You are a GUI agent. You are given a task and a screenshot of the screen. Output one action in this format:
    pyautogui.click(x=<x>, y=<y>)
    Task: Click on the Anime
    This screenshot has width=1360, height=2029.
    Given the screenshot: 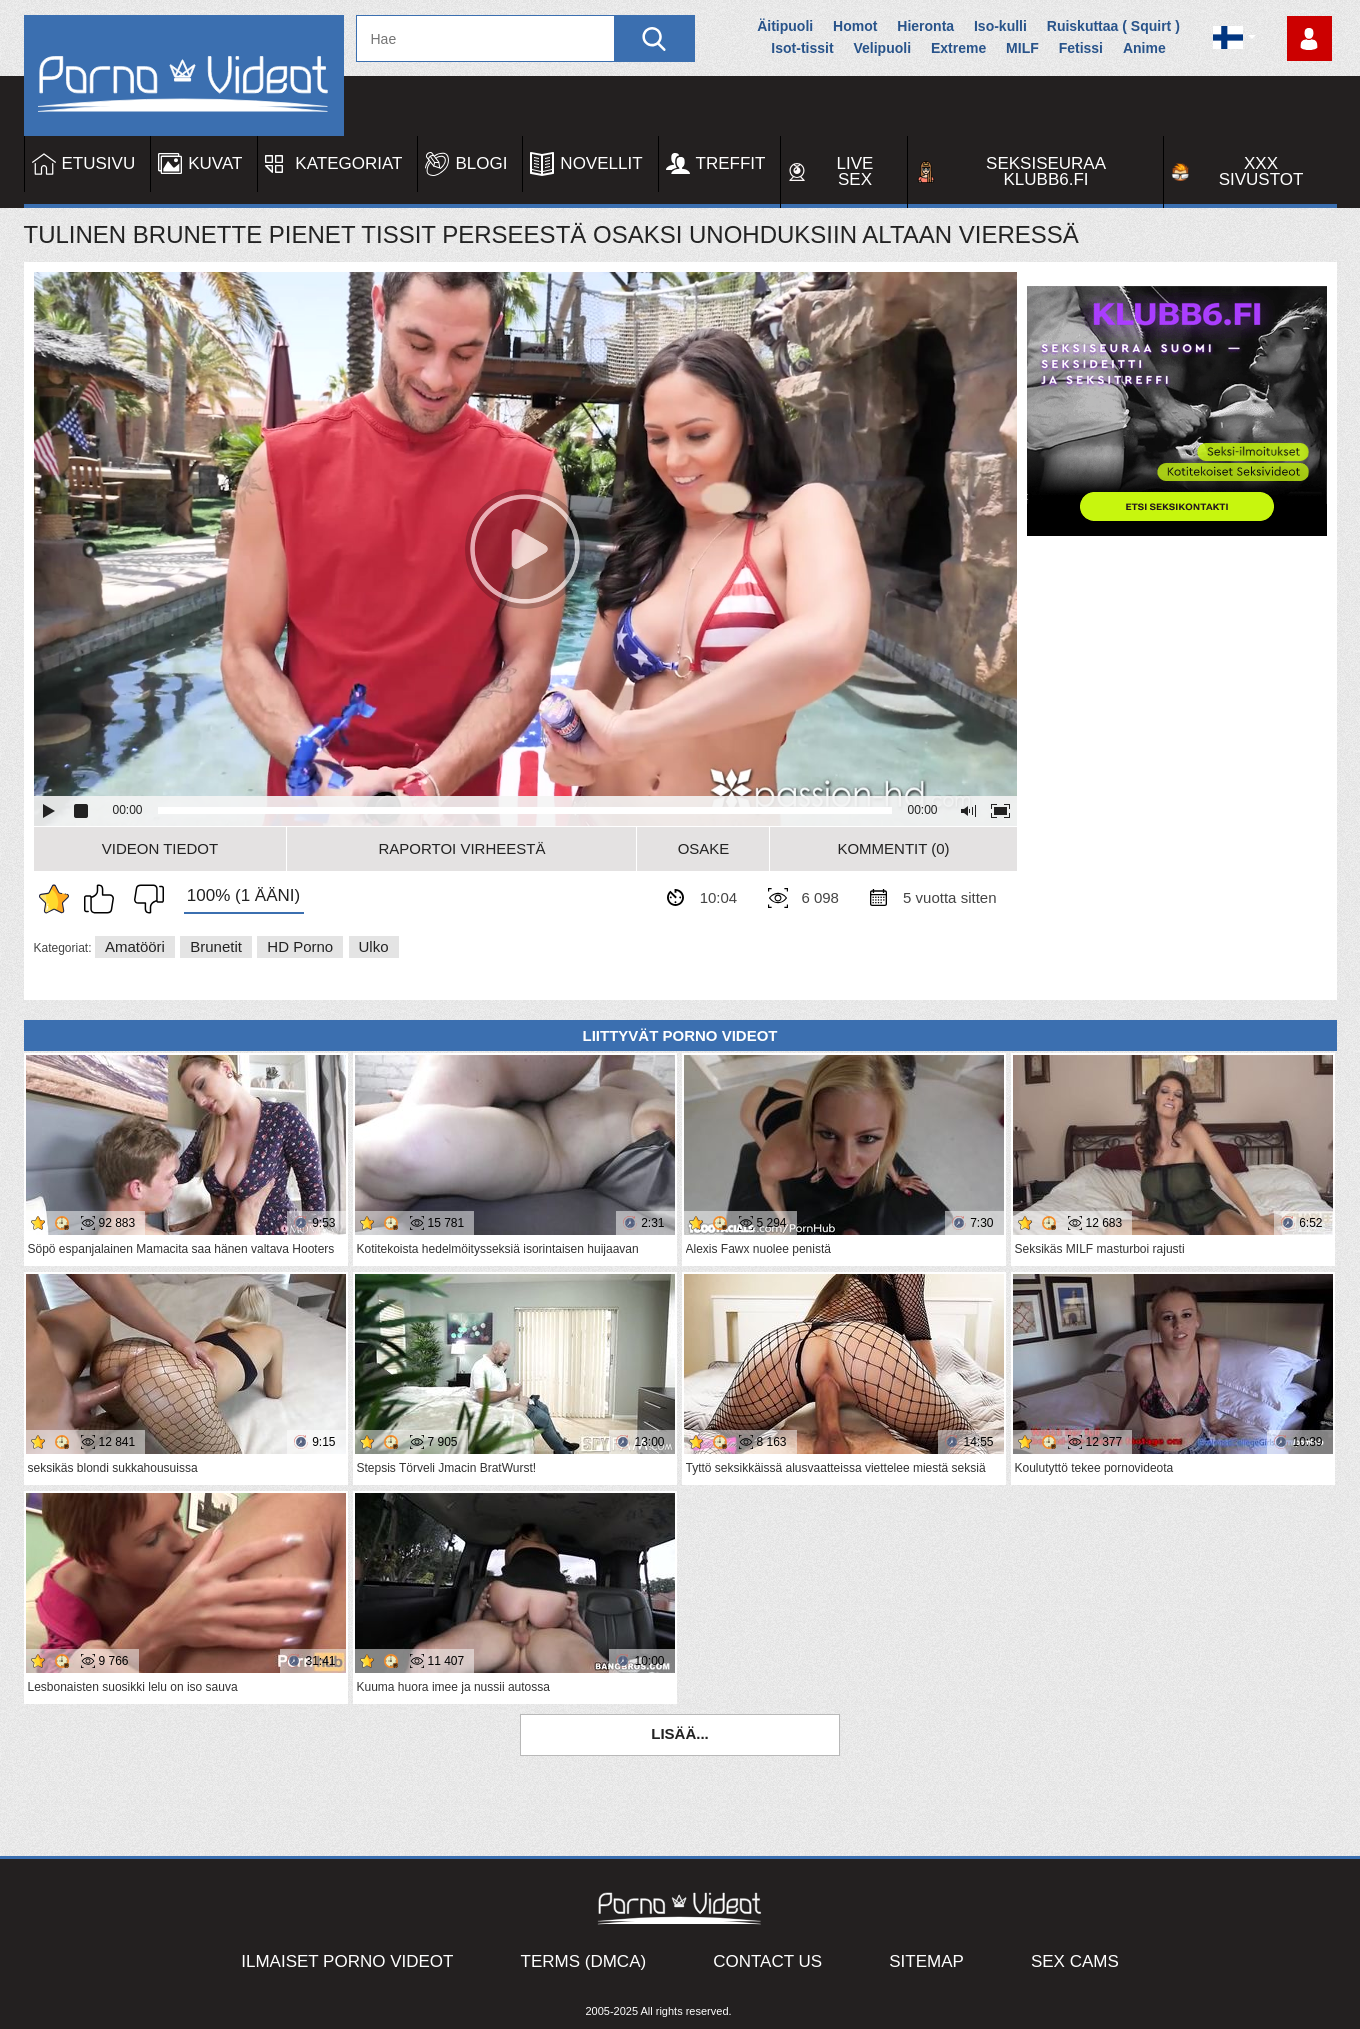 What is the action you would take?
    pyautogui.click(x=1144, y=48)
    